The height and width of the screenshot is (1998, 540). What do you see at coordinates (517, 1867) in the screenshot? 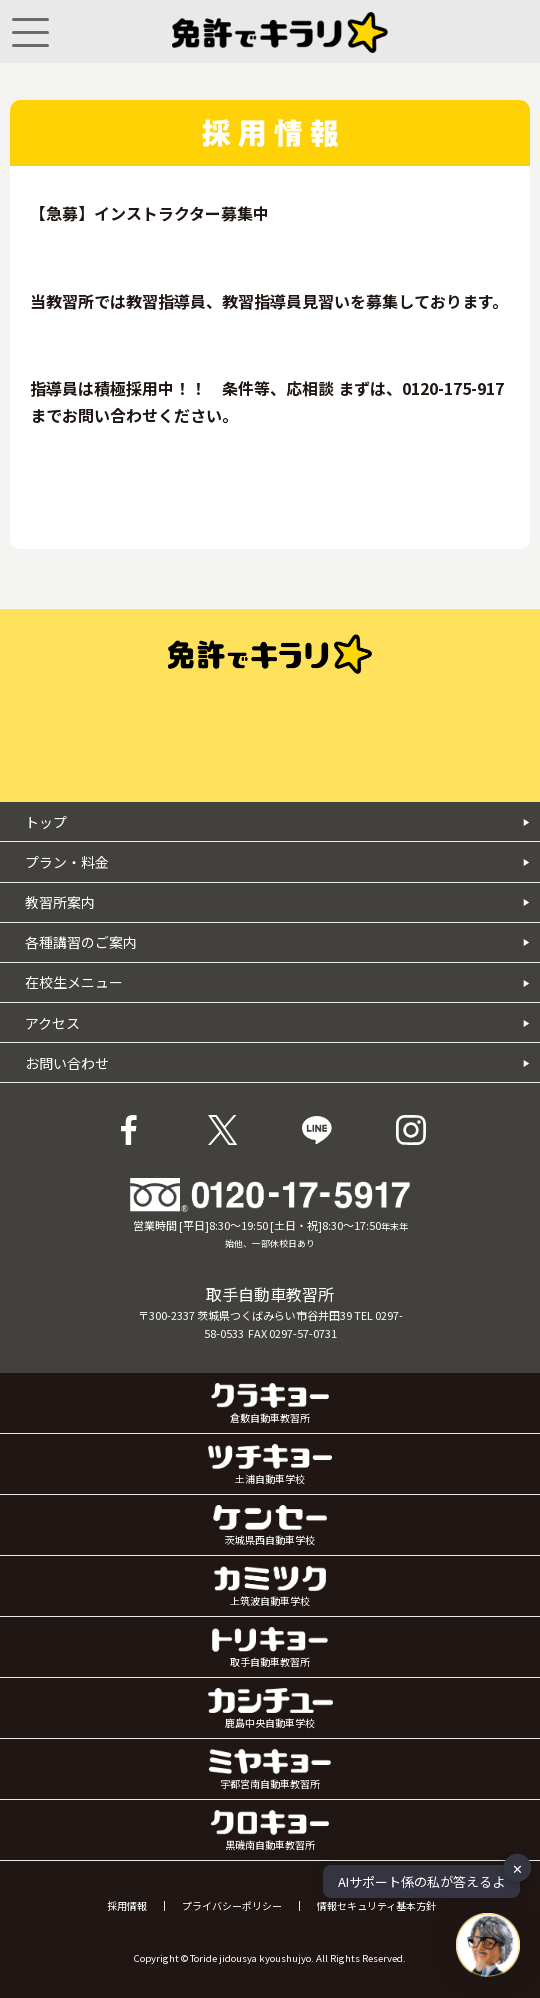
I see `✕ [button]` at bounding box center [517, 1867].